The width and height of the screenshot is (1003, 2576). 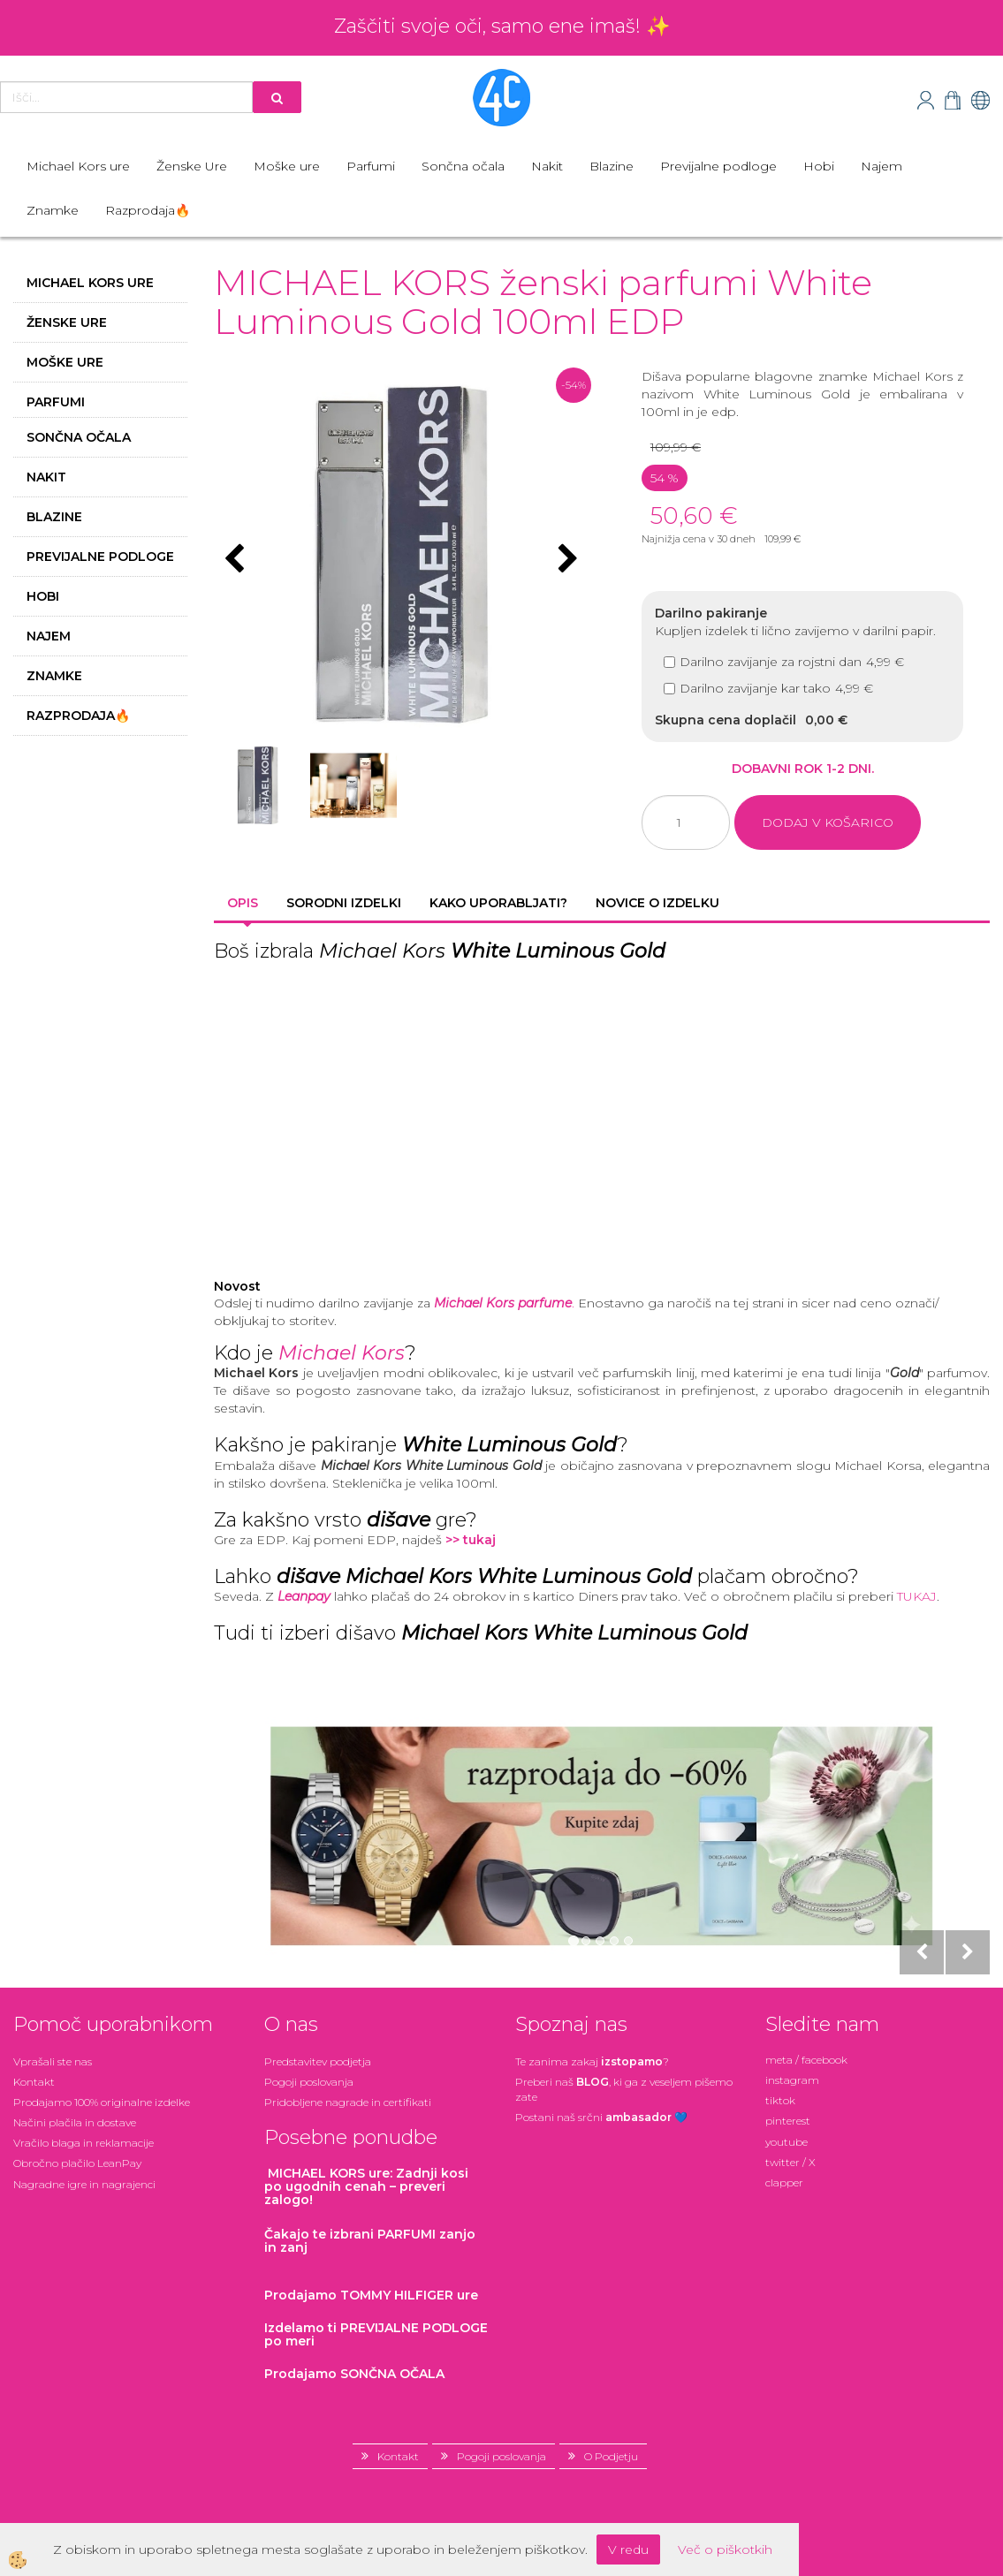 What do you see at coordinates (343, 903) in the screenshot?
I see `Sorodni izdelki [tab]` at bounding box center [343, 903].